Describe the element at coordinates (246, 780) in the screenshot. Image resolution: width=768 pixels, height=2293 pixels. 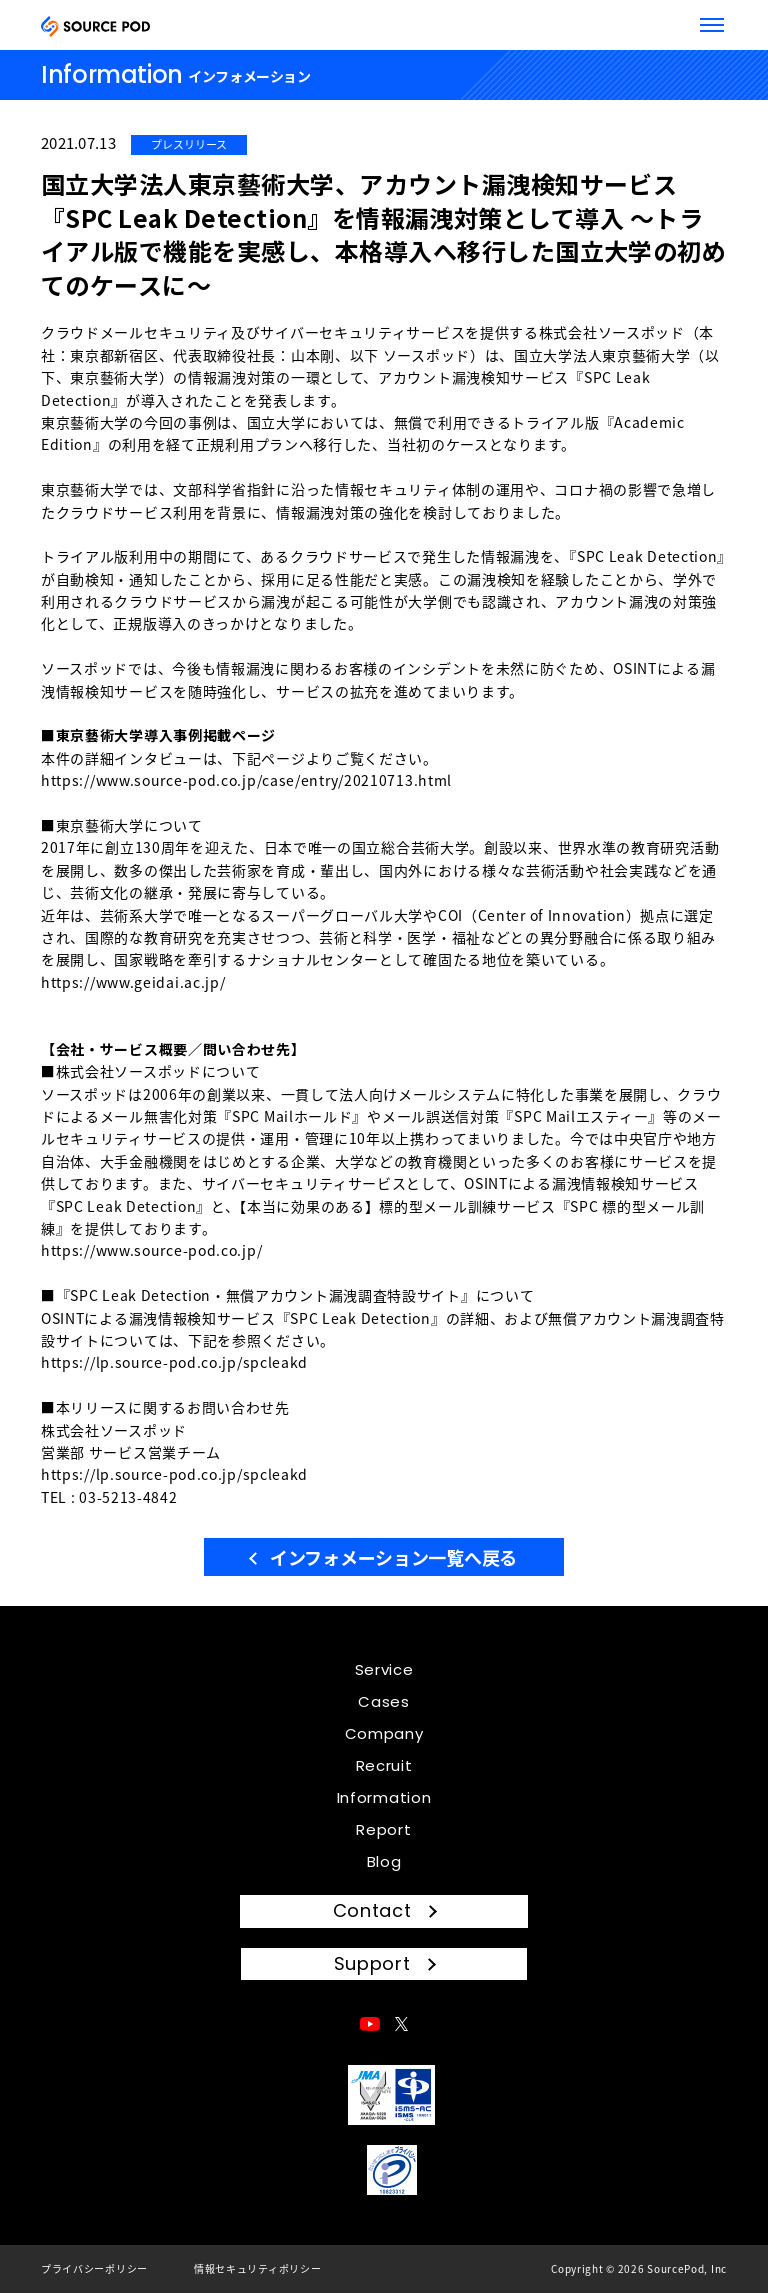
I see `https://www.source-pod.co.jp/case/entry/20210713.html` at that location.